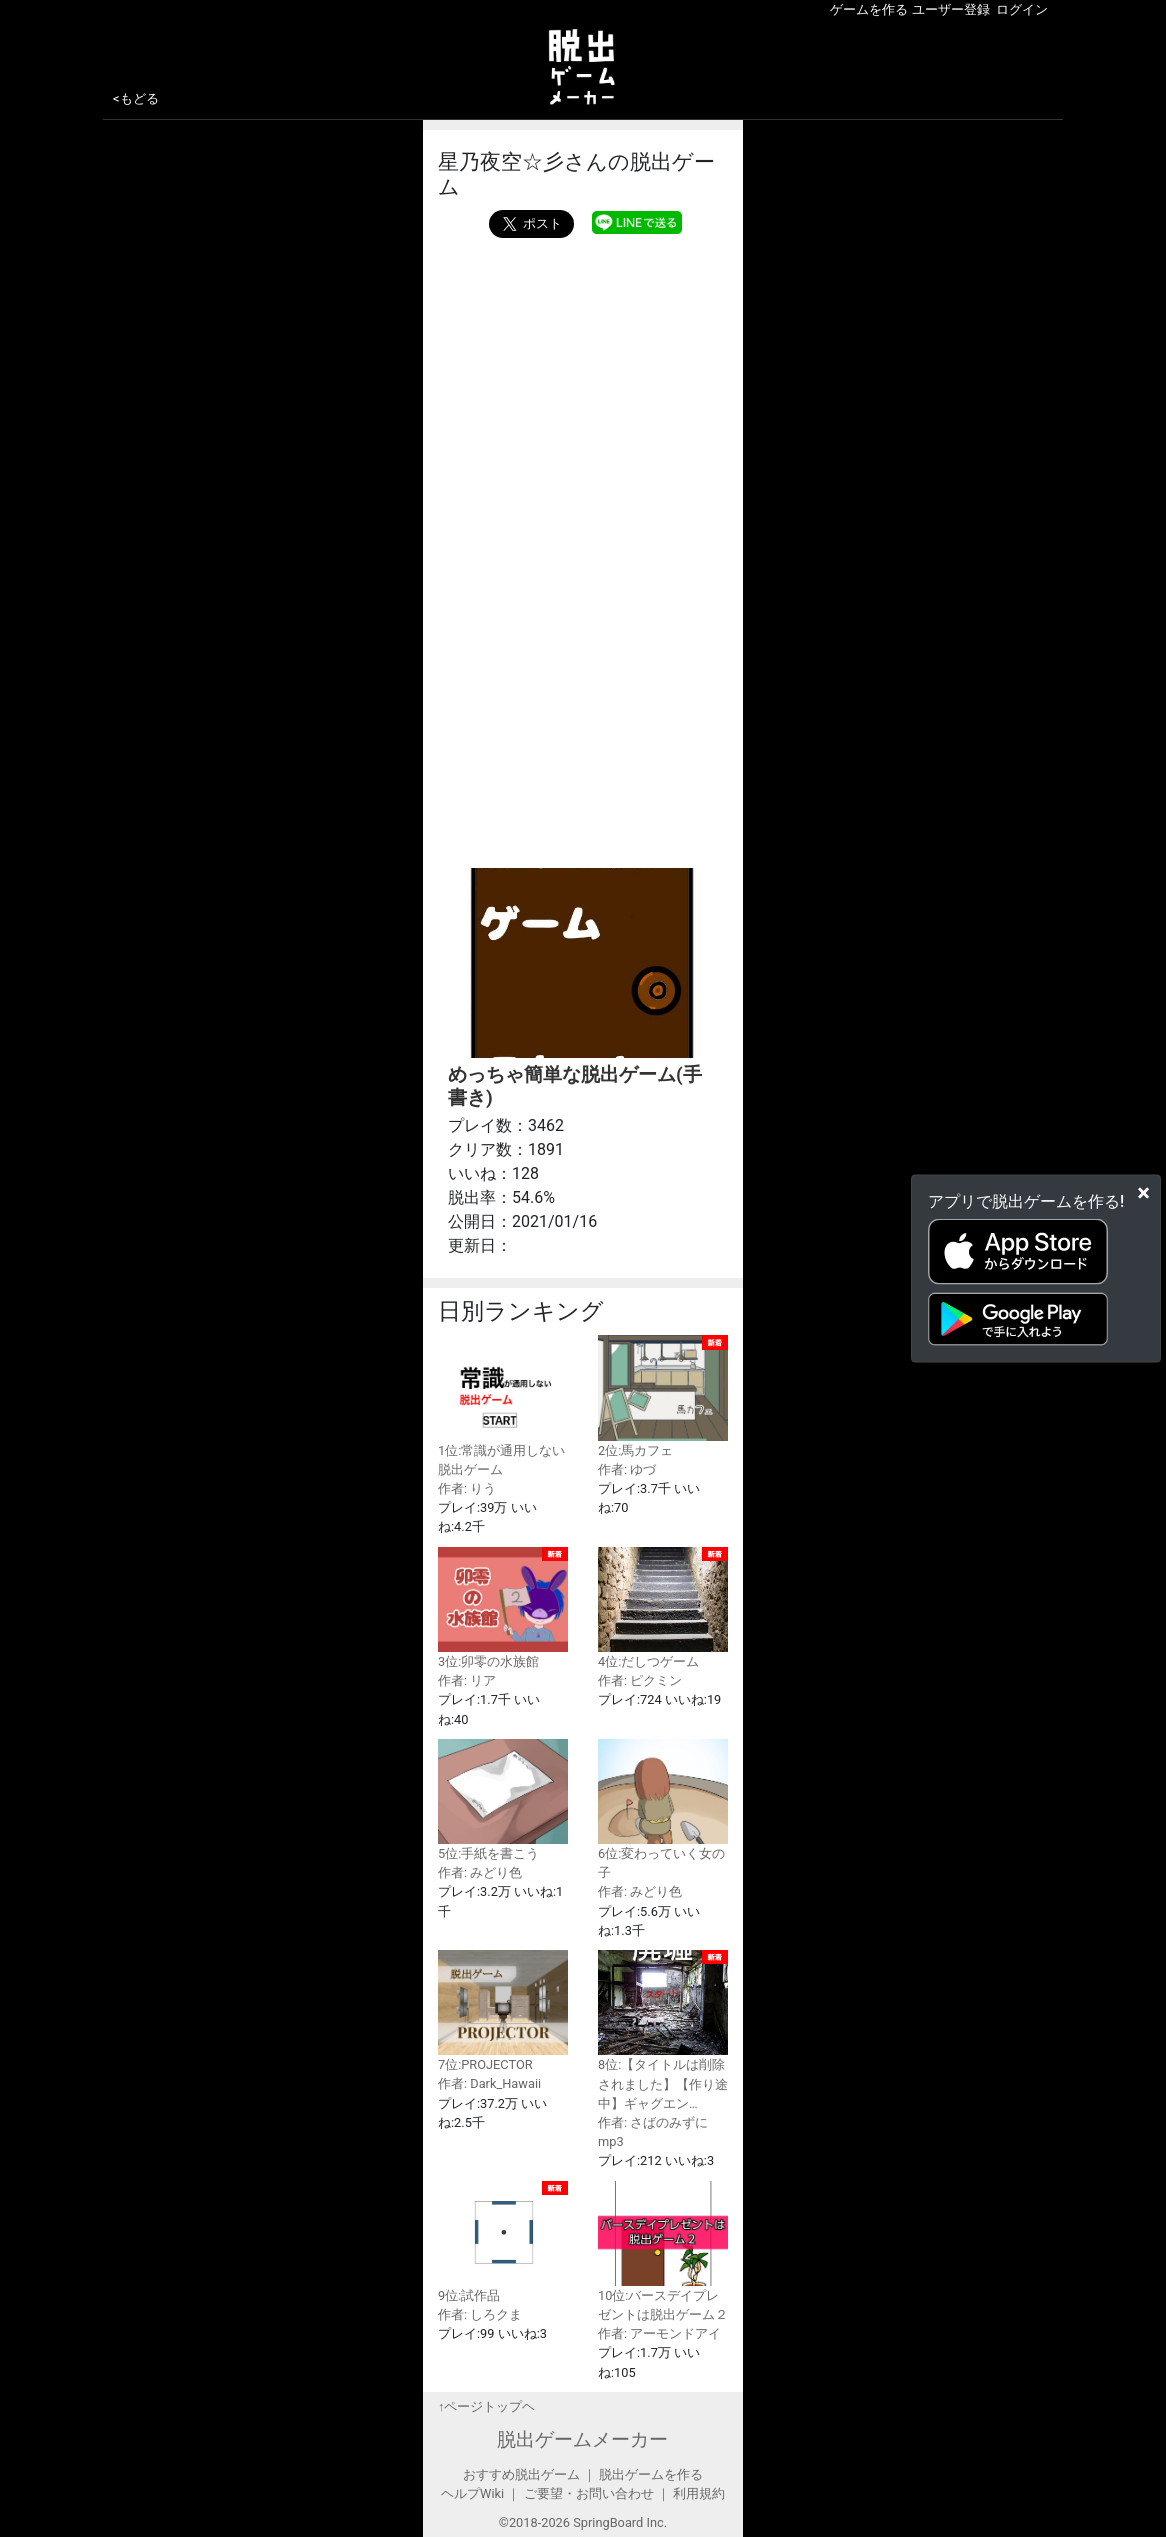  I want to click on [Close], so click(1143, 1192).